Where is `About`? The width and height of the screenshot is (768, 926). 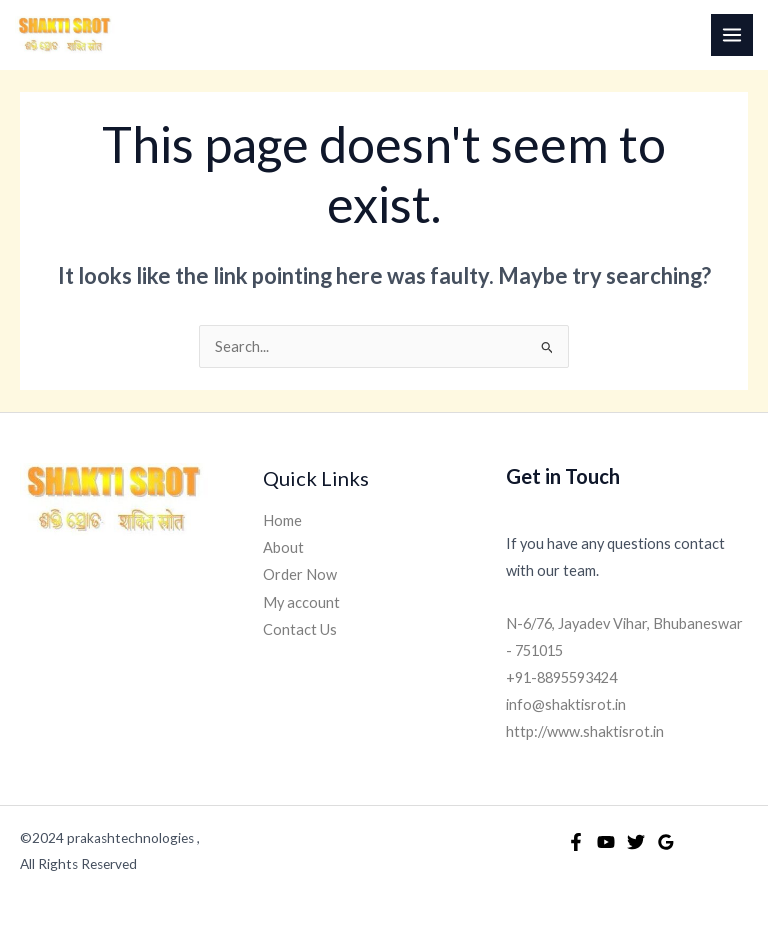
About is located at coordinates (283, 547).